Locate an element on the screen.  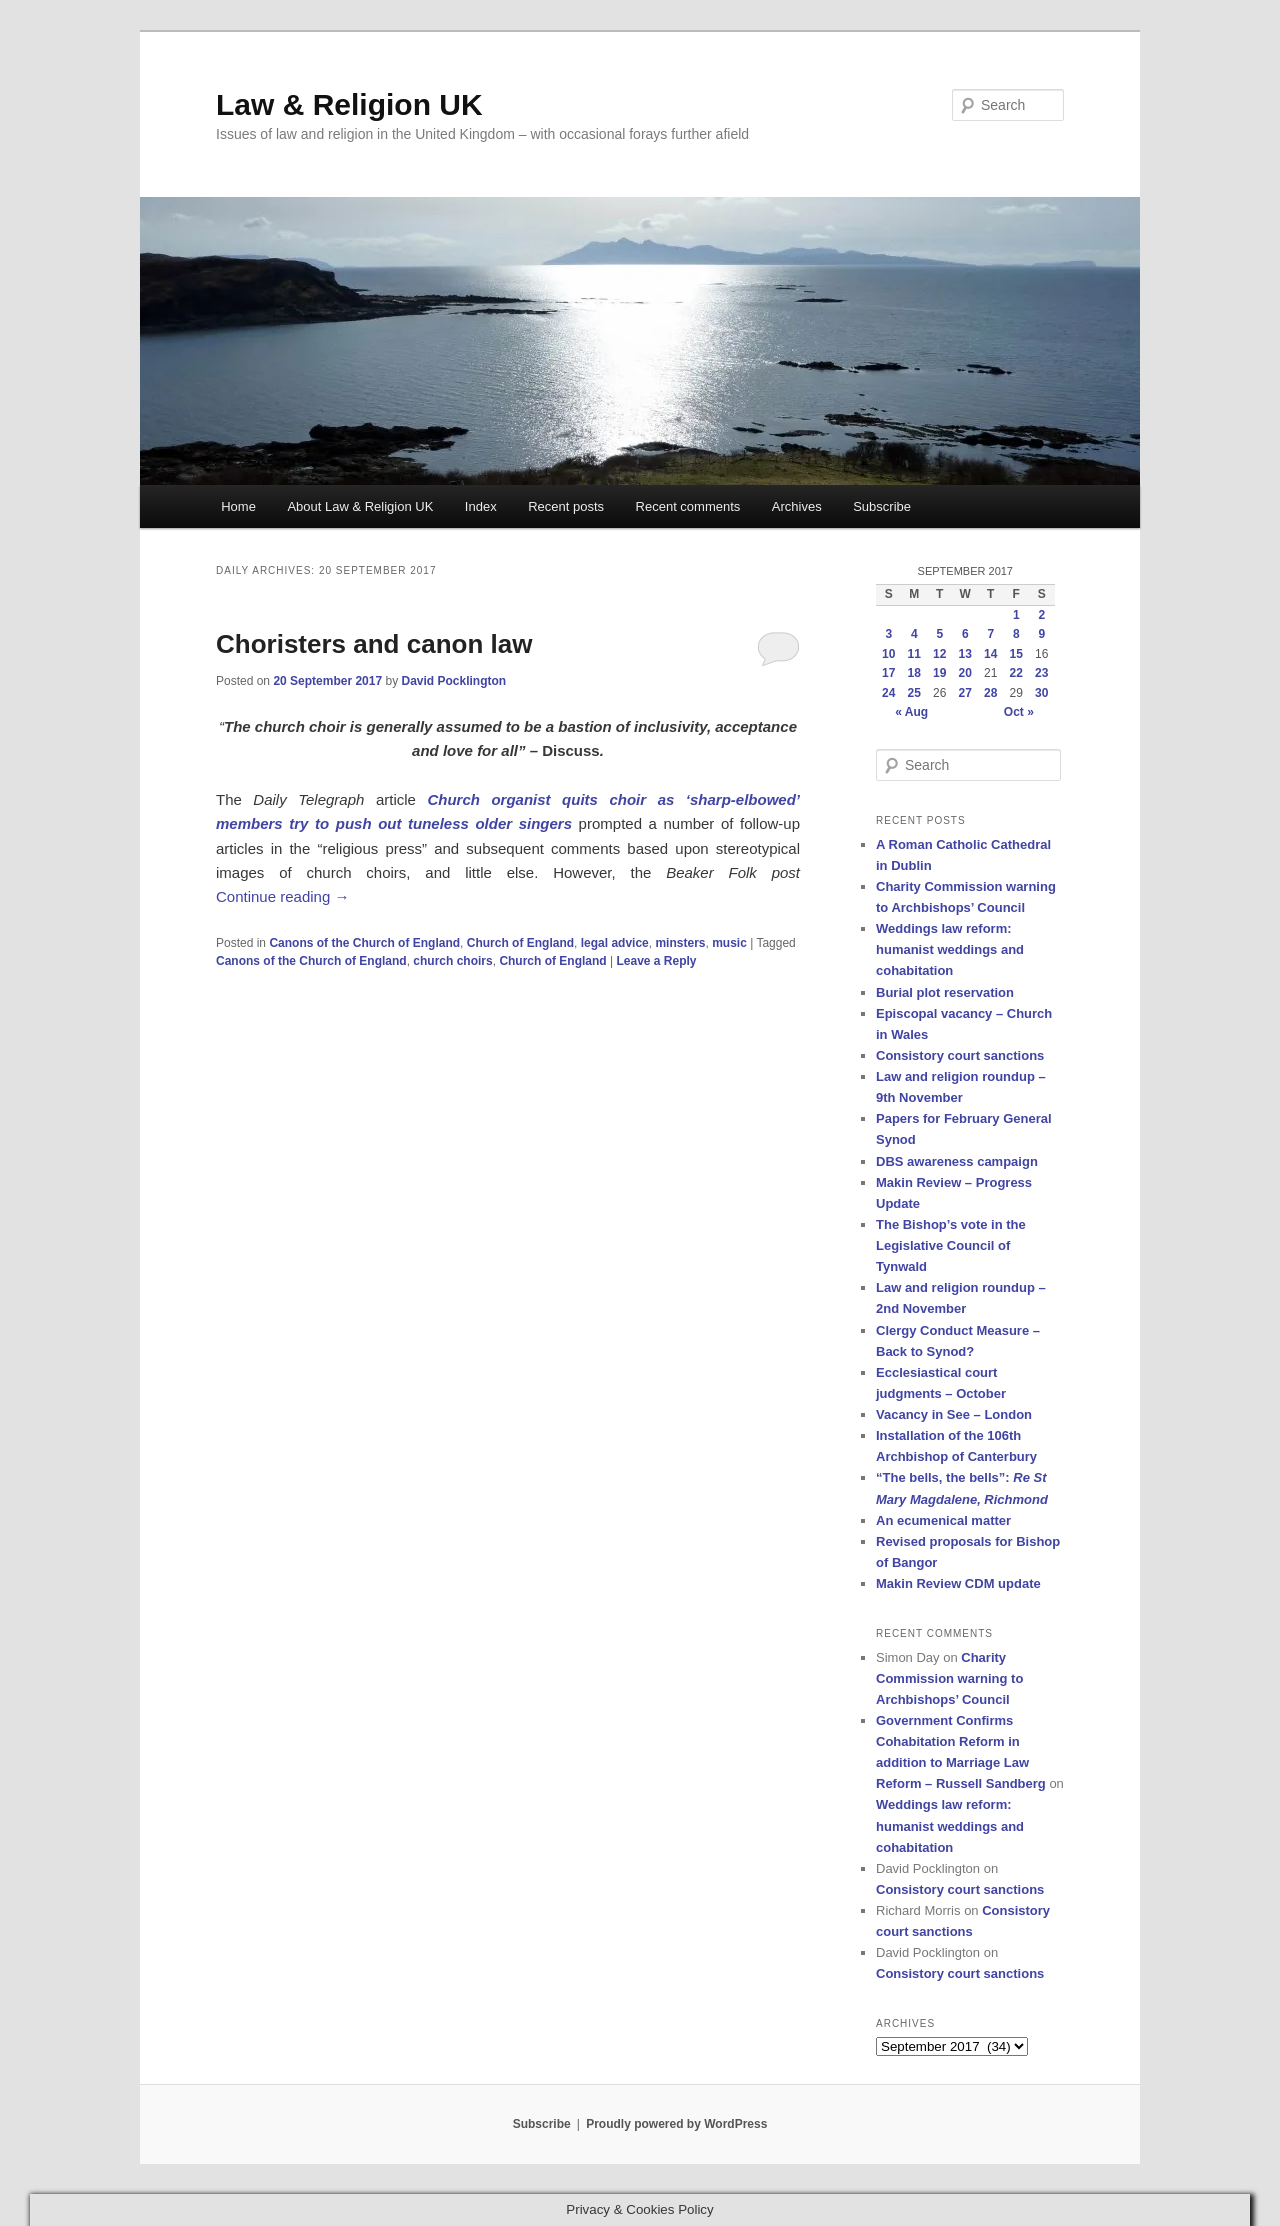
20 [Posts published on 20 September 2017] is located at coordinates (965, 673).